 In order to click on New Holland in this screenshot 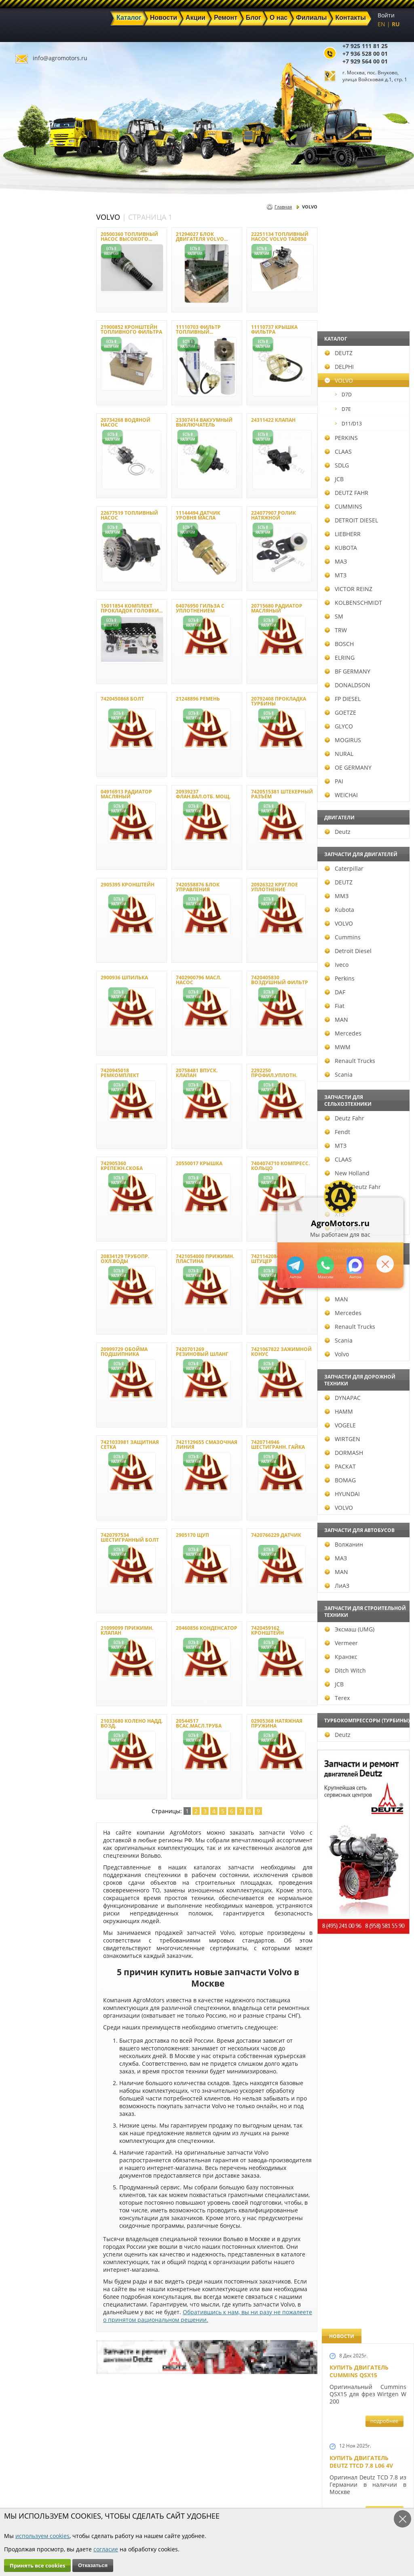, I will do `click(29, 1173)`.